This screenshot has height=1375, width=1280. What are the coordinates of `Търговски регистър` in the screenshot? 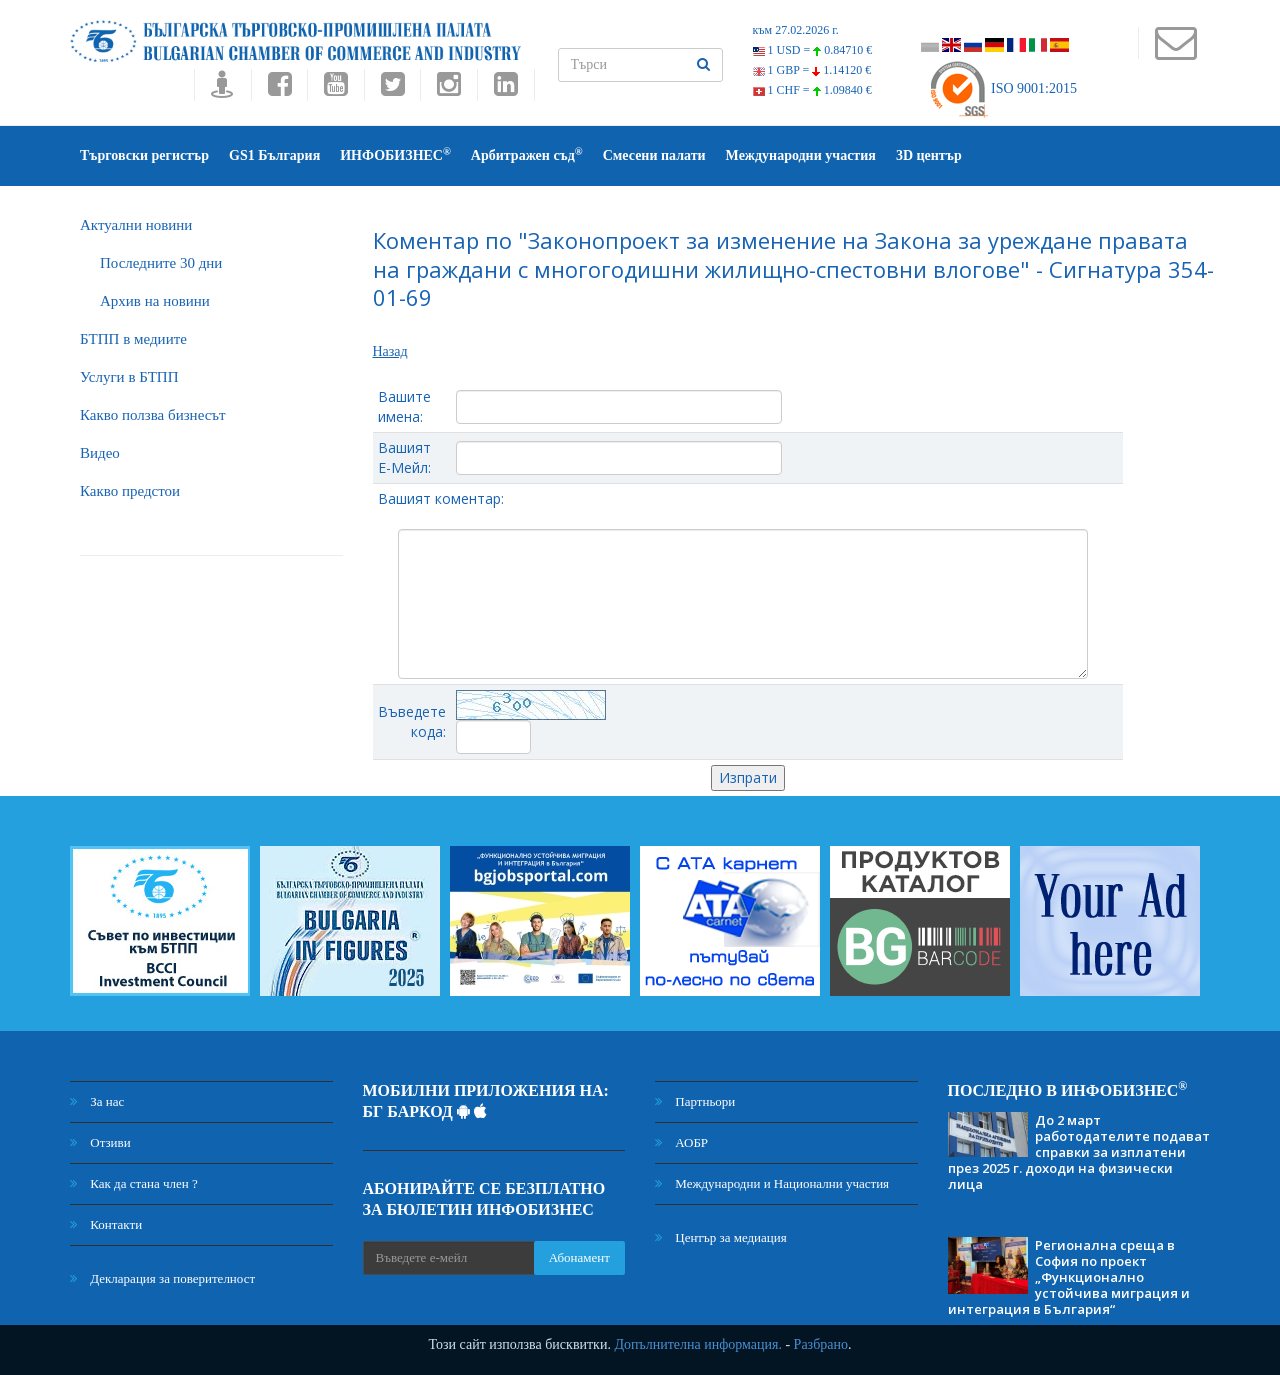 It's located at (144, 155).